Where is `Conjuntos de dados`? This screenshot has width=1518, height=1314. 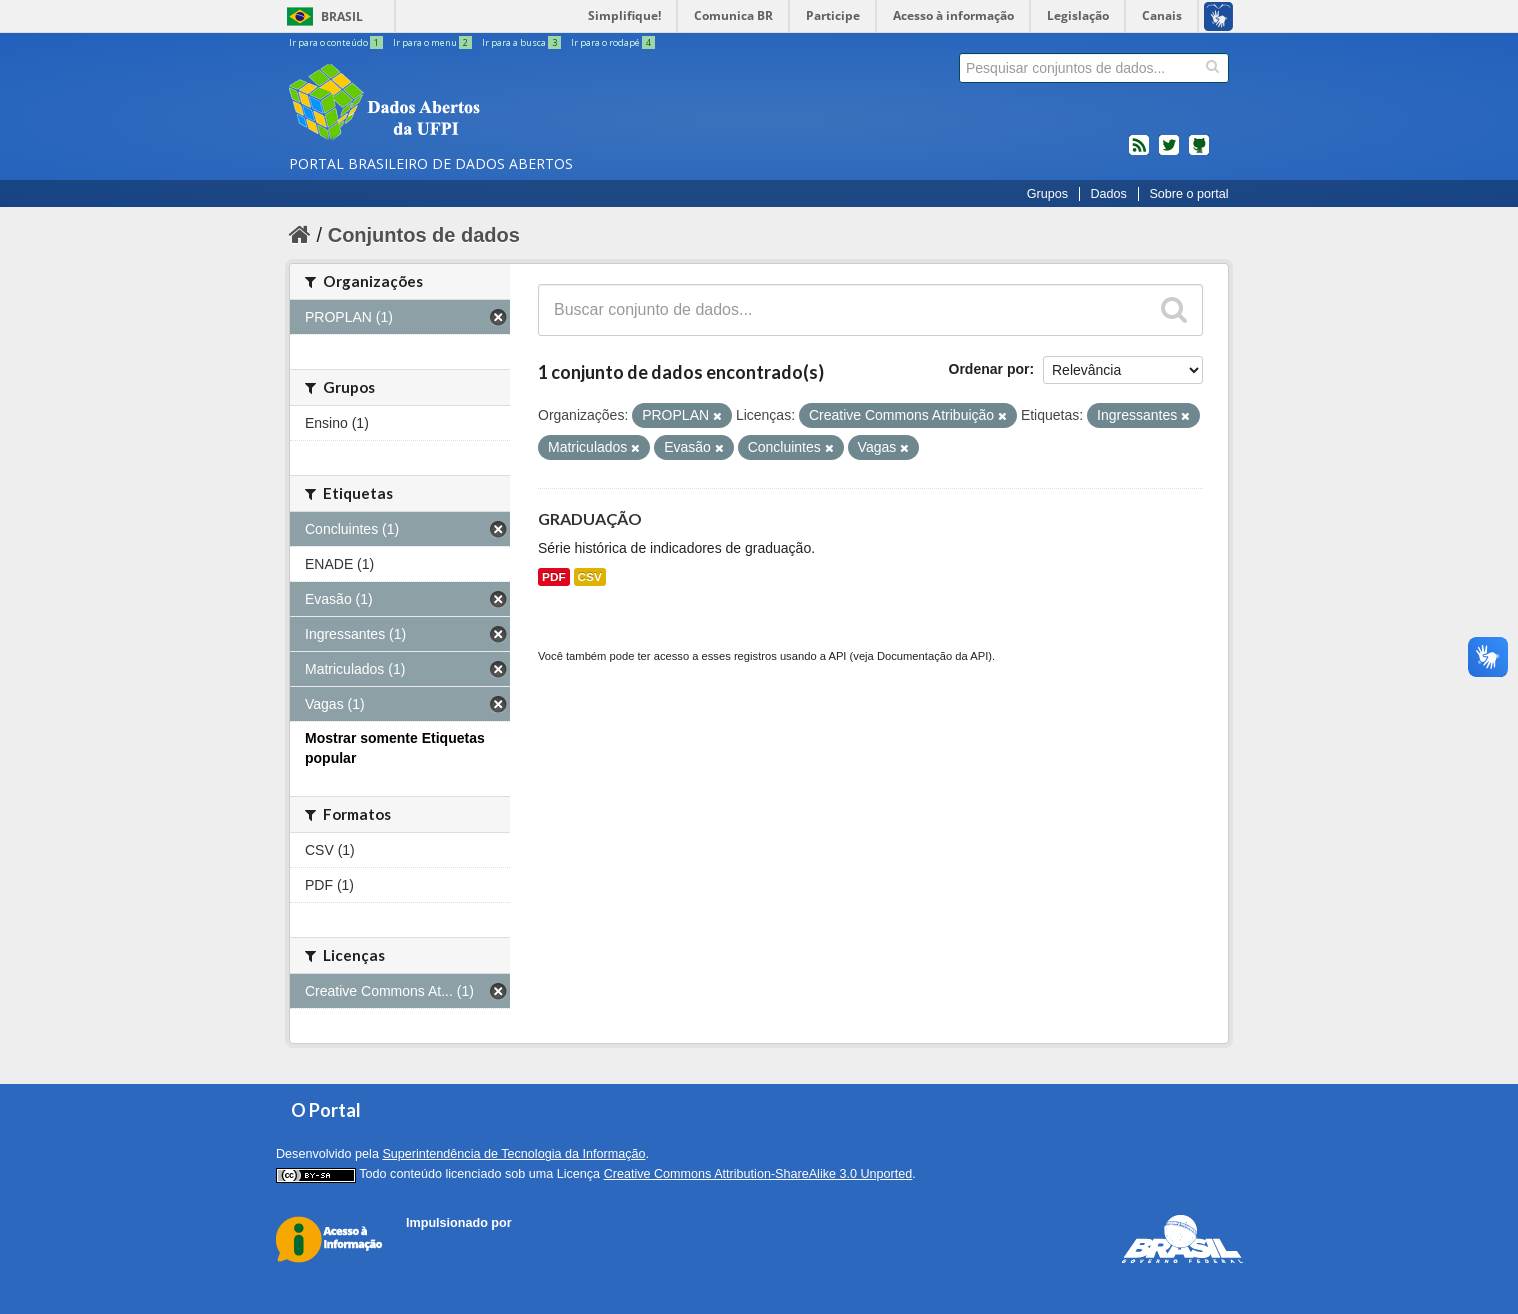 Conjuntos de dados is located at coordinates (424, 235).